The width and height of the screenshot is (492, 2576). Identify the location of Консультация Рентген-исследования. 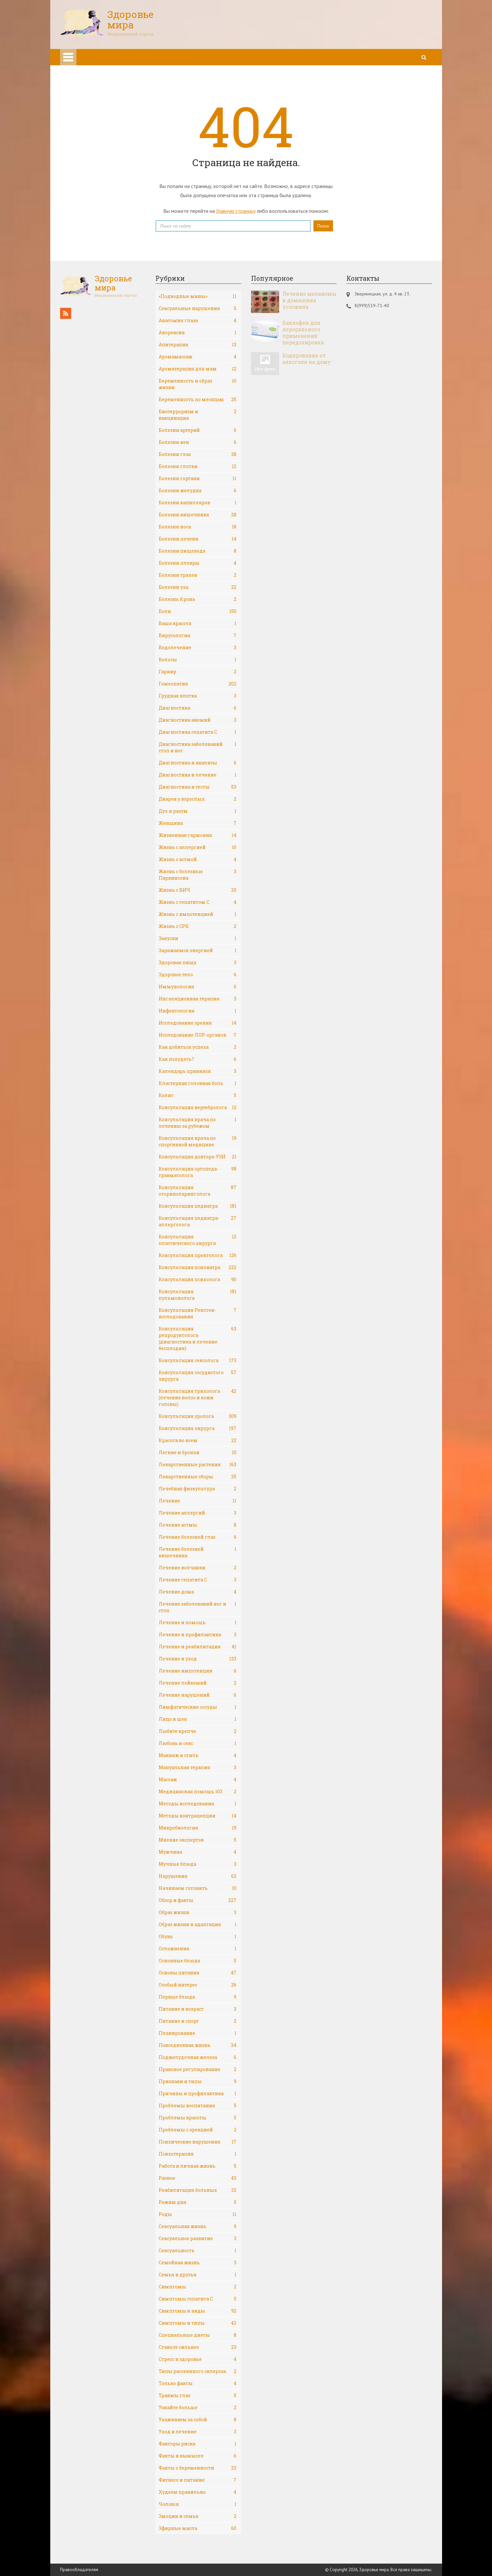
(197, 1313).